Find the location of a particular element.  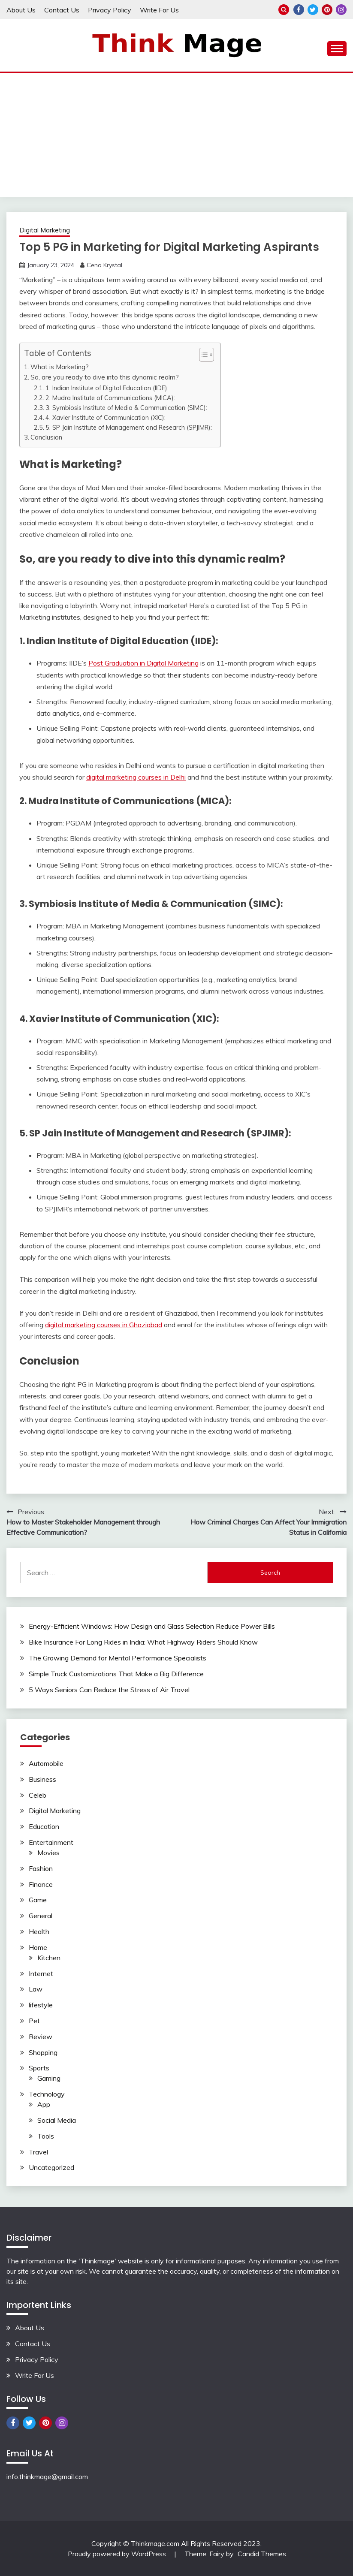

Twitter is located at coordinates (313, 9).